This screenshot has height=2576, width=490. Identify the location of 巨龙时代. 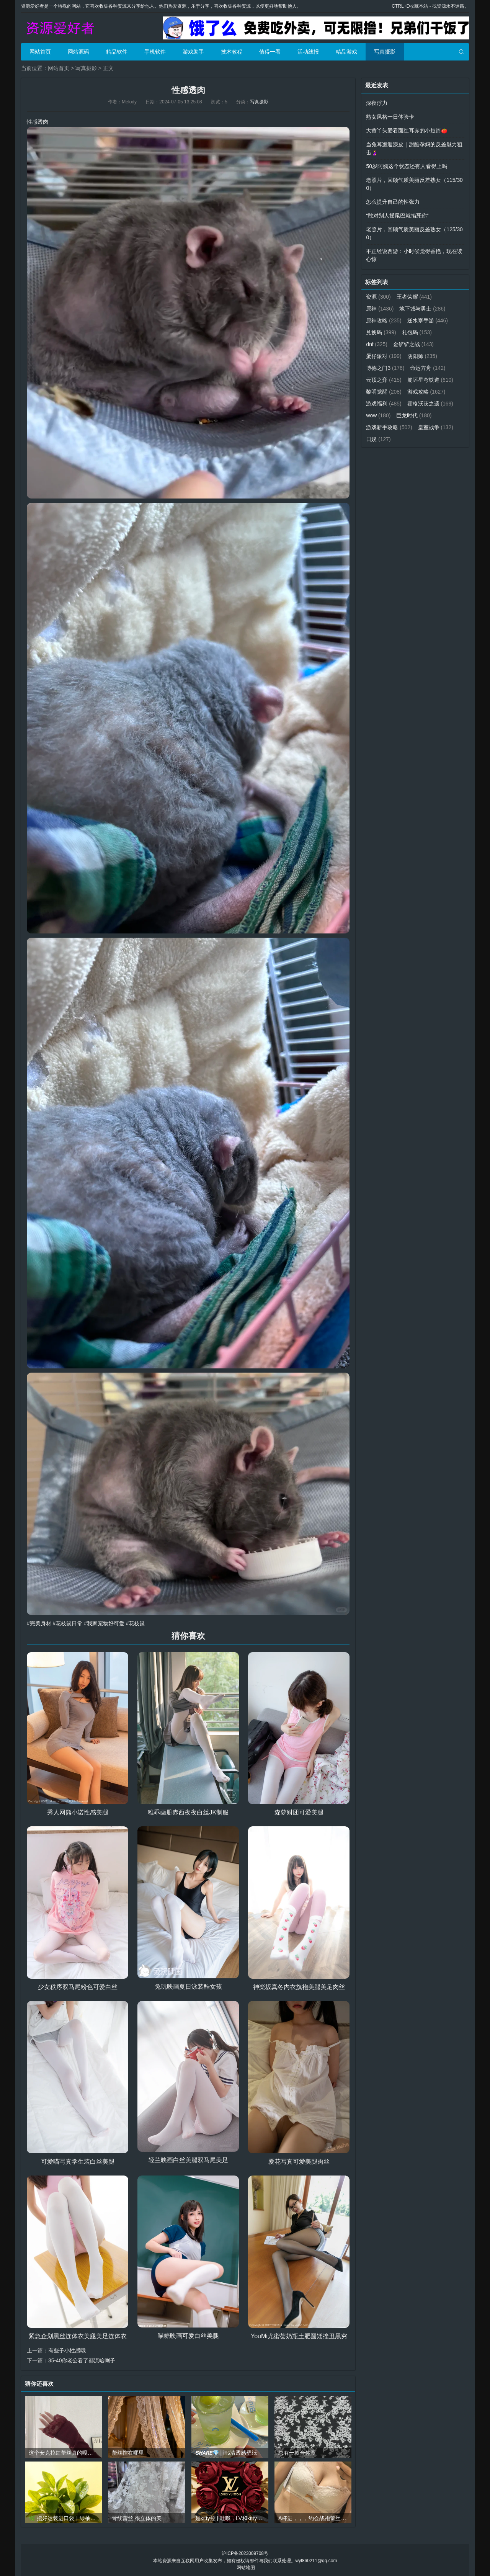
(414, 415).